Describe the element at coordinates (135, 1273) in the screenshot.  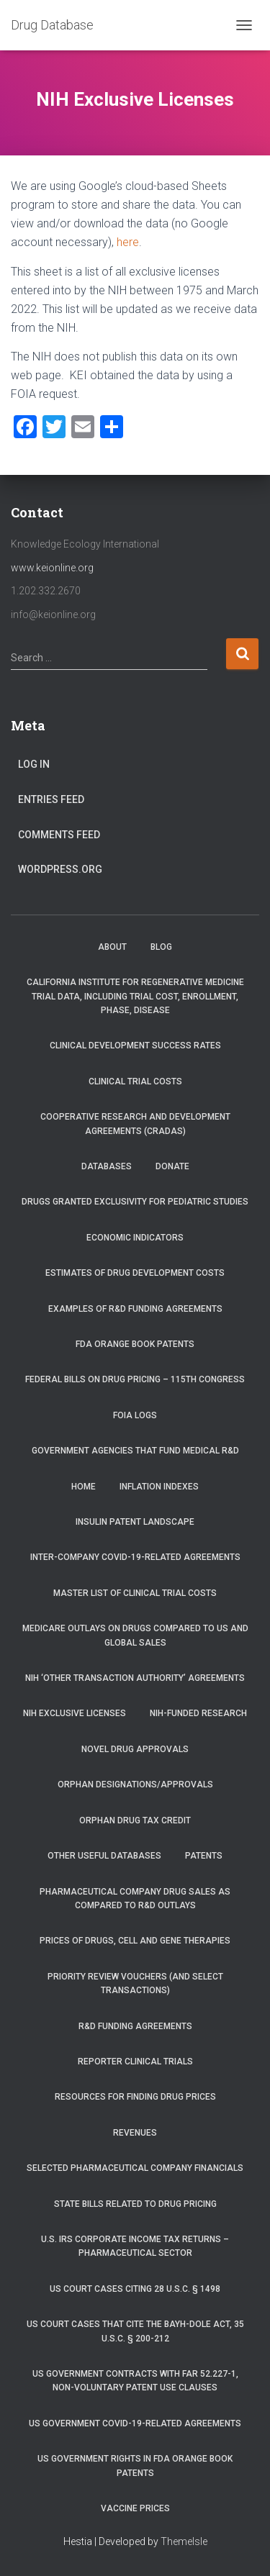
I see `Estimates of Drug Development Costs` at that location.